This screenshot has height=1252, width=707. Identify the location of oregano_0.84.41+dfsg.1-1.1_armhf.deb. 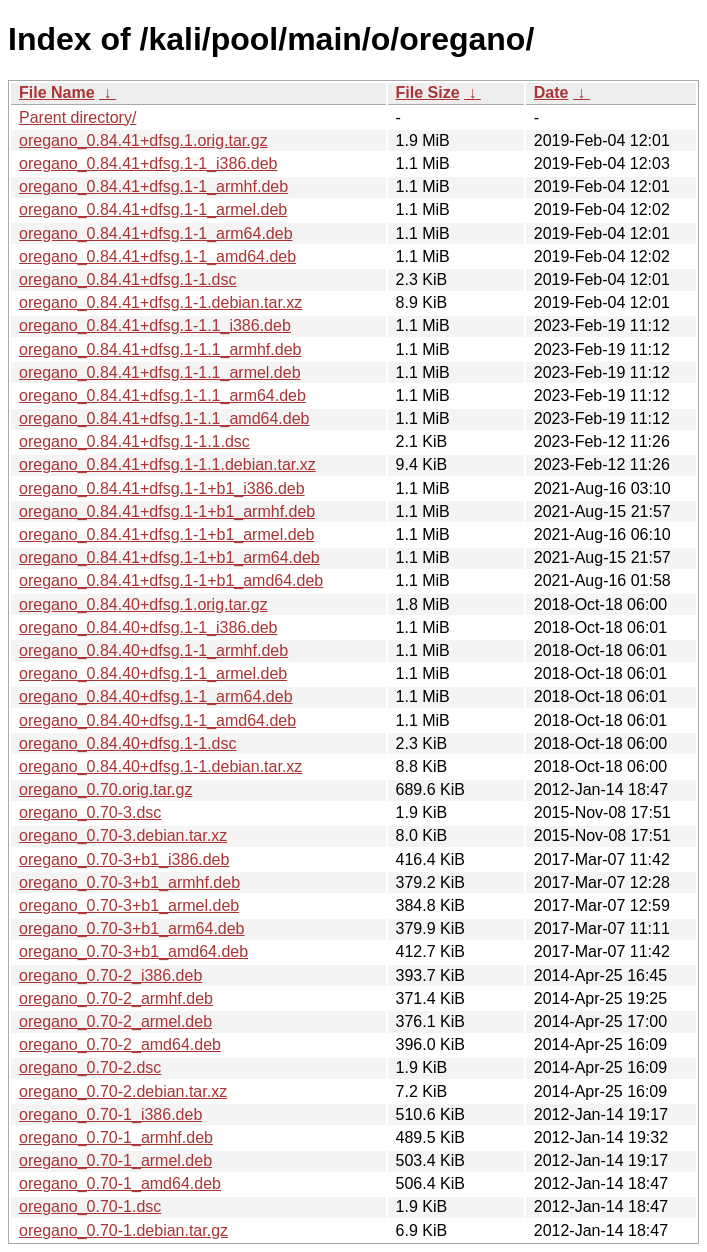
(160, 349).